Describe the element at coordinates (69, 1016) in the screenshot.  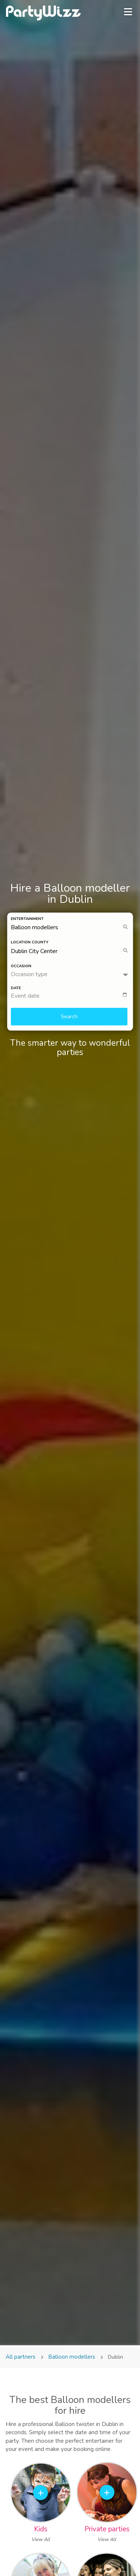
I see `Search` at that location.